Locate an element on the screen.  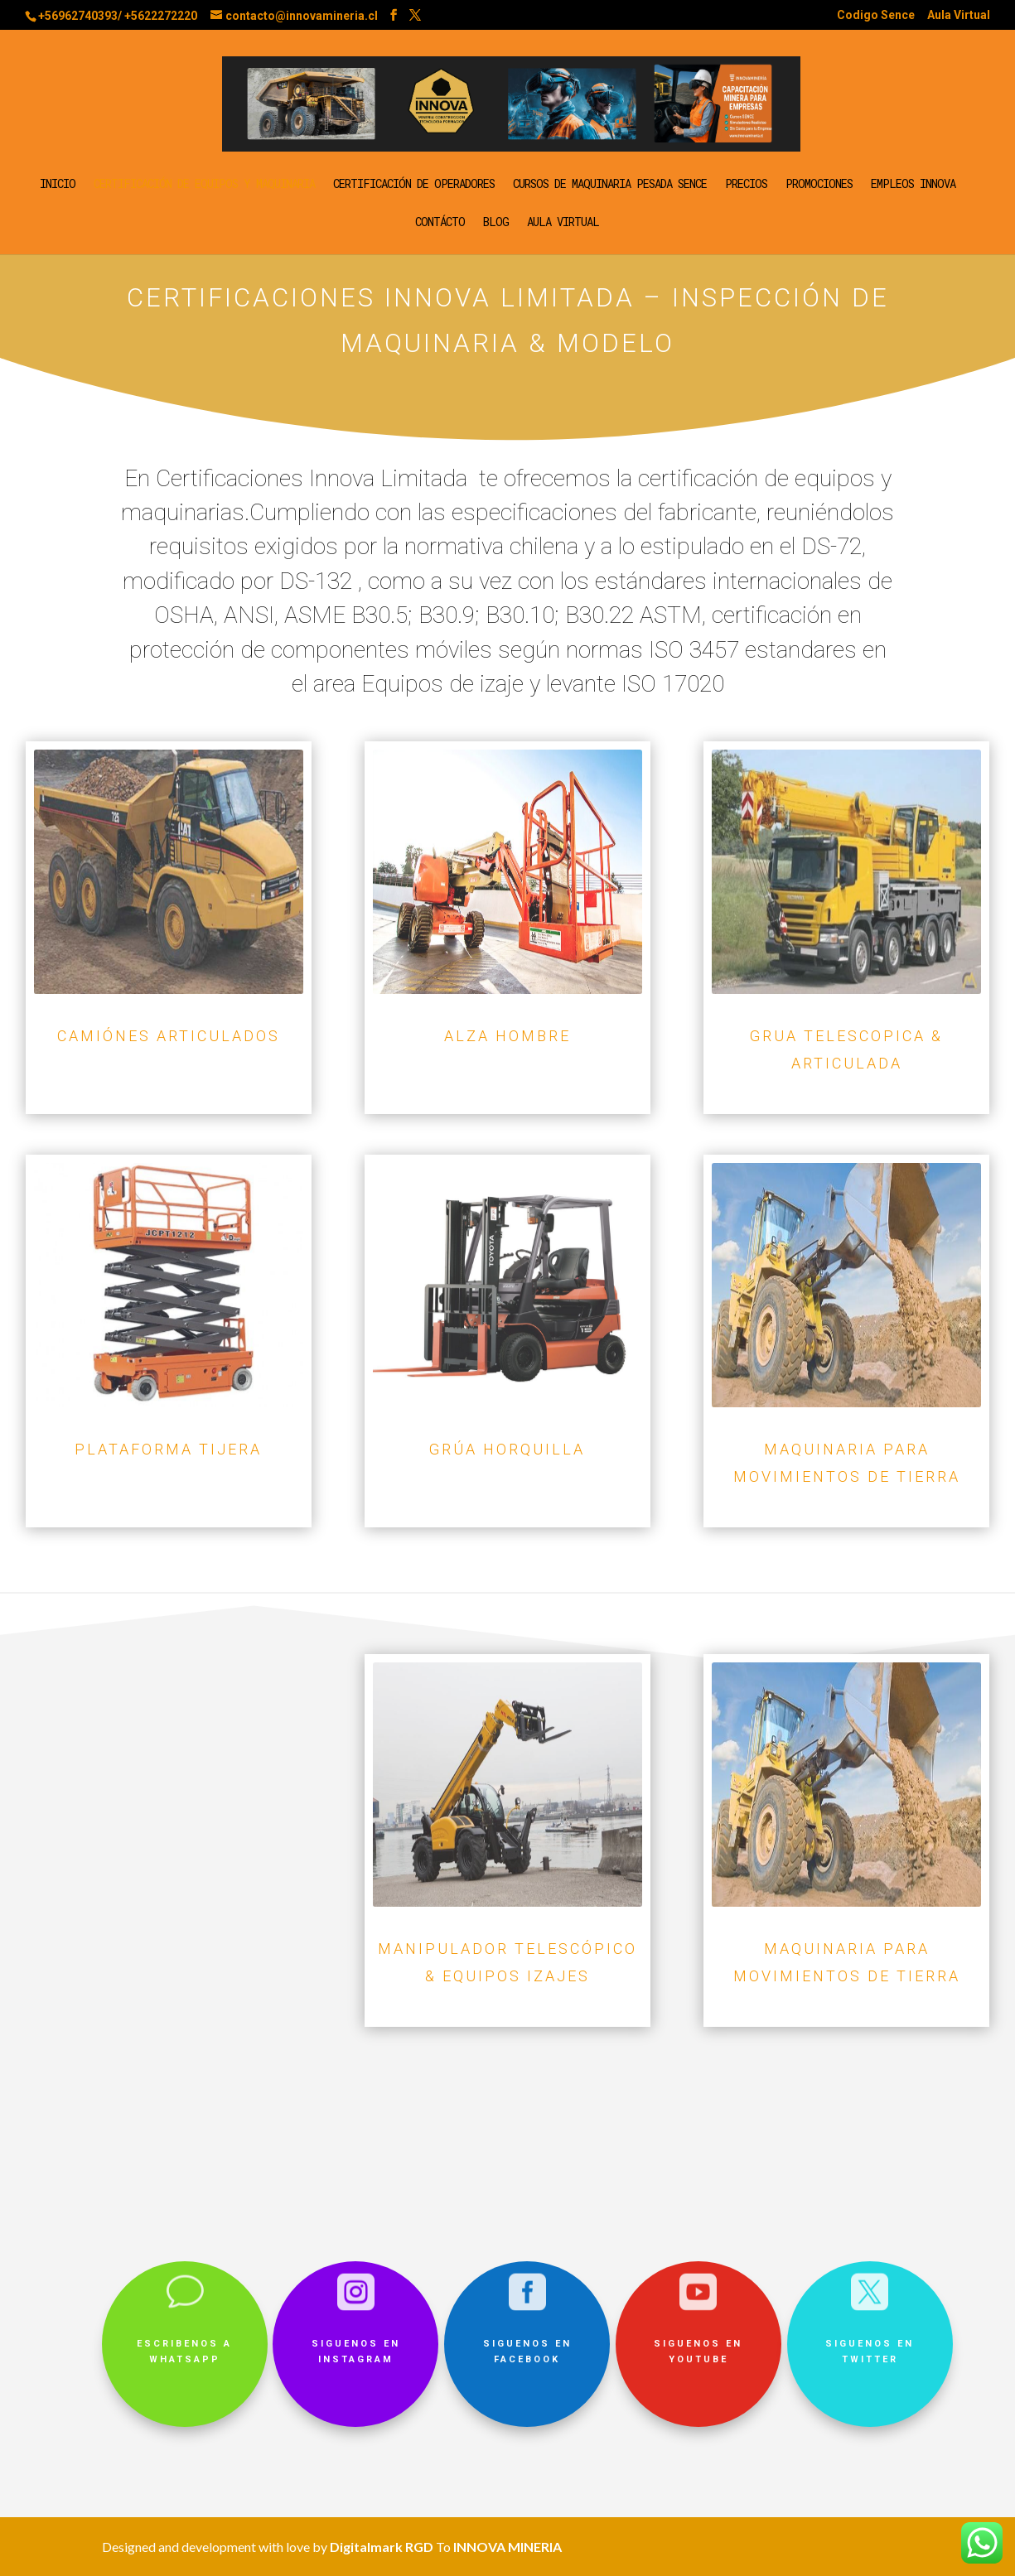
Certificación de equipos y maquinaria is located at coordinates (204, 184).